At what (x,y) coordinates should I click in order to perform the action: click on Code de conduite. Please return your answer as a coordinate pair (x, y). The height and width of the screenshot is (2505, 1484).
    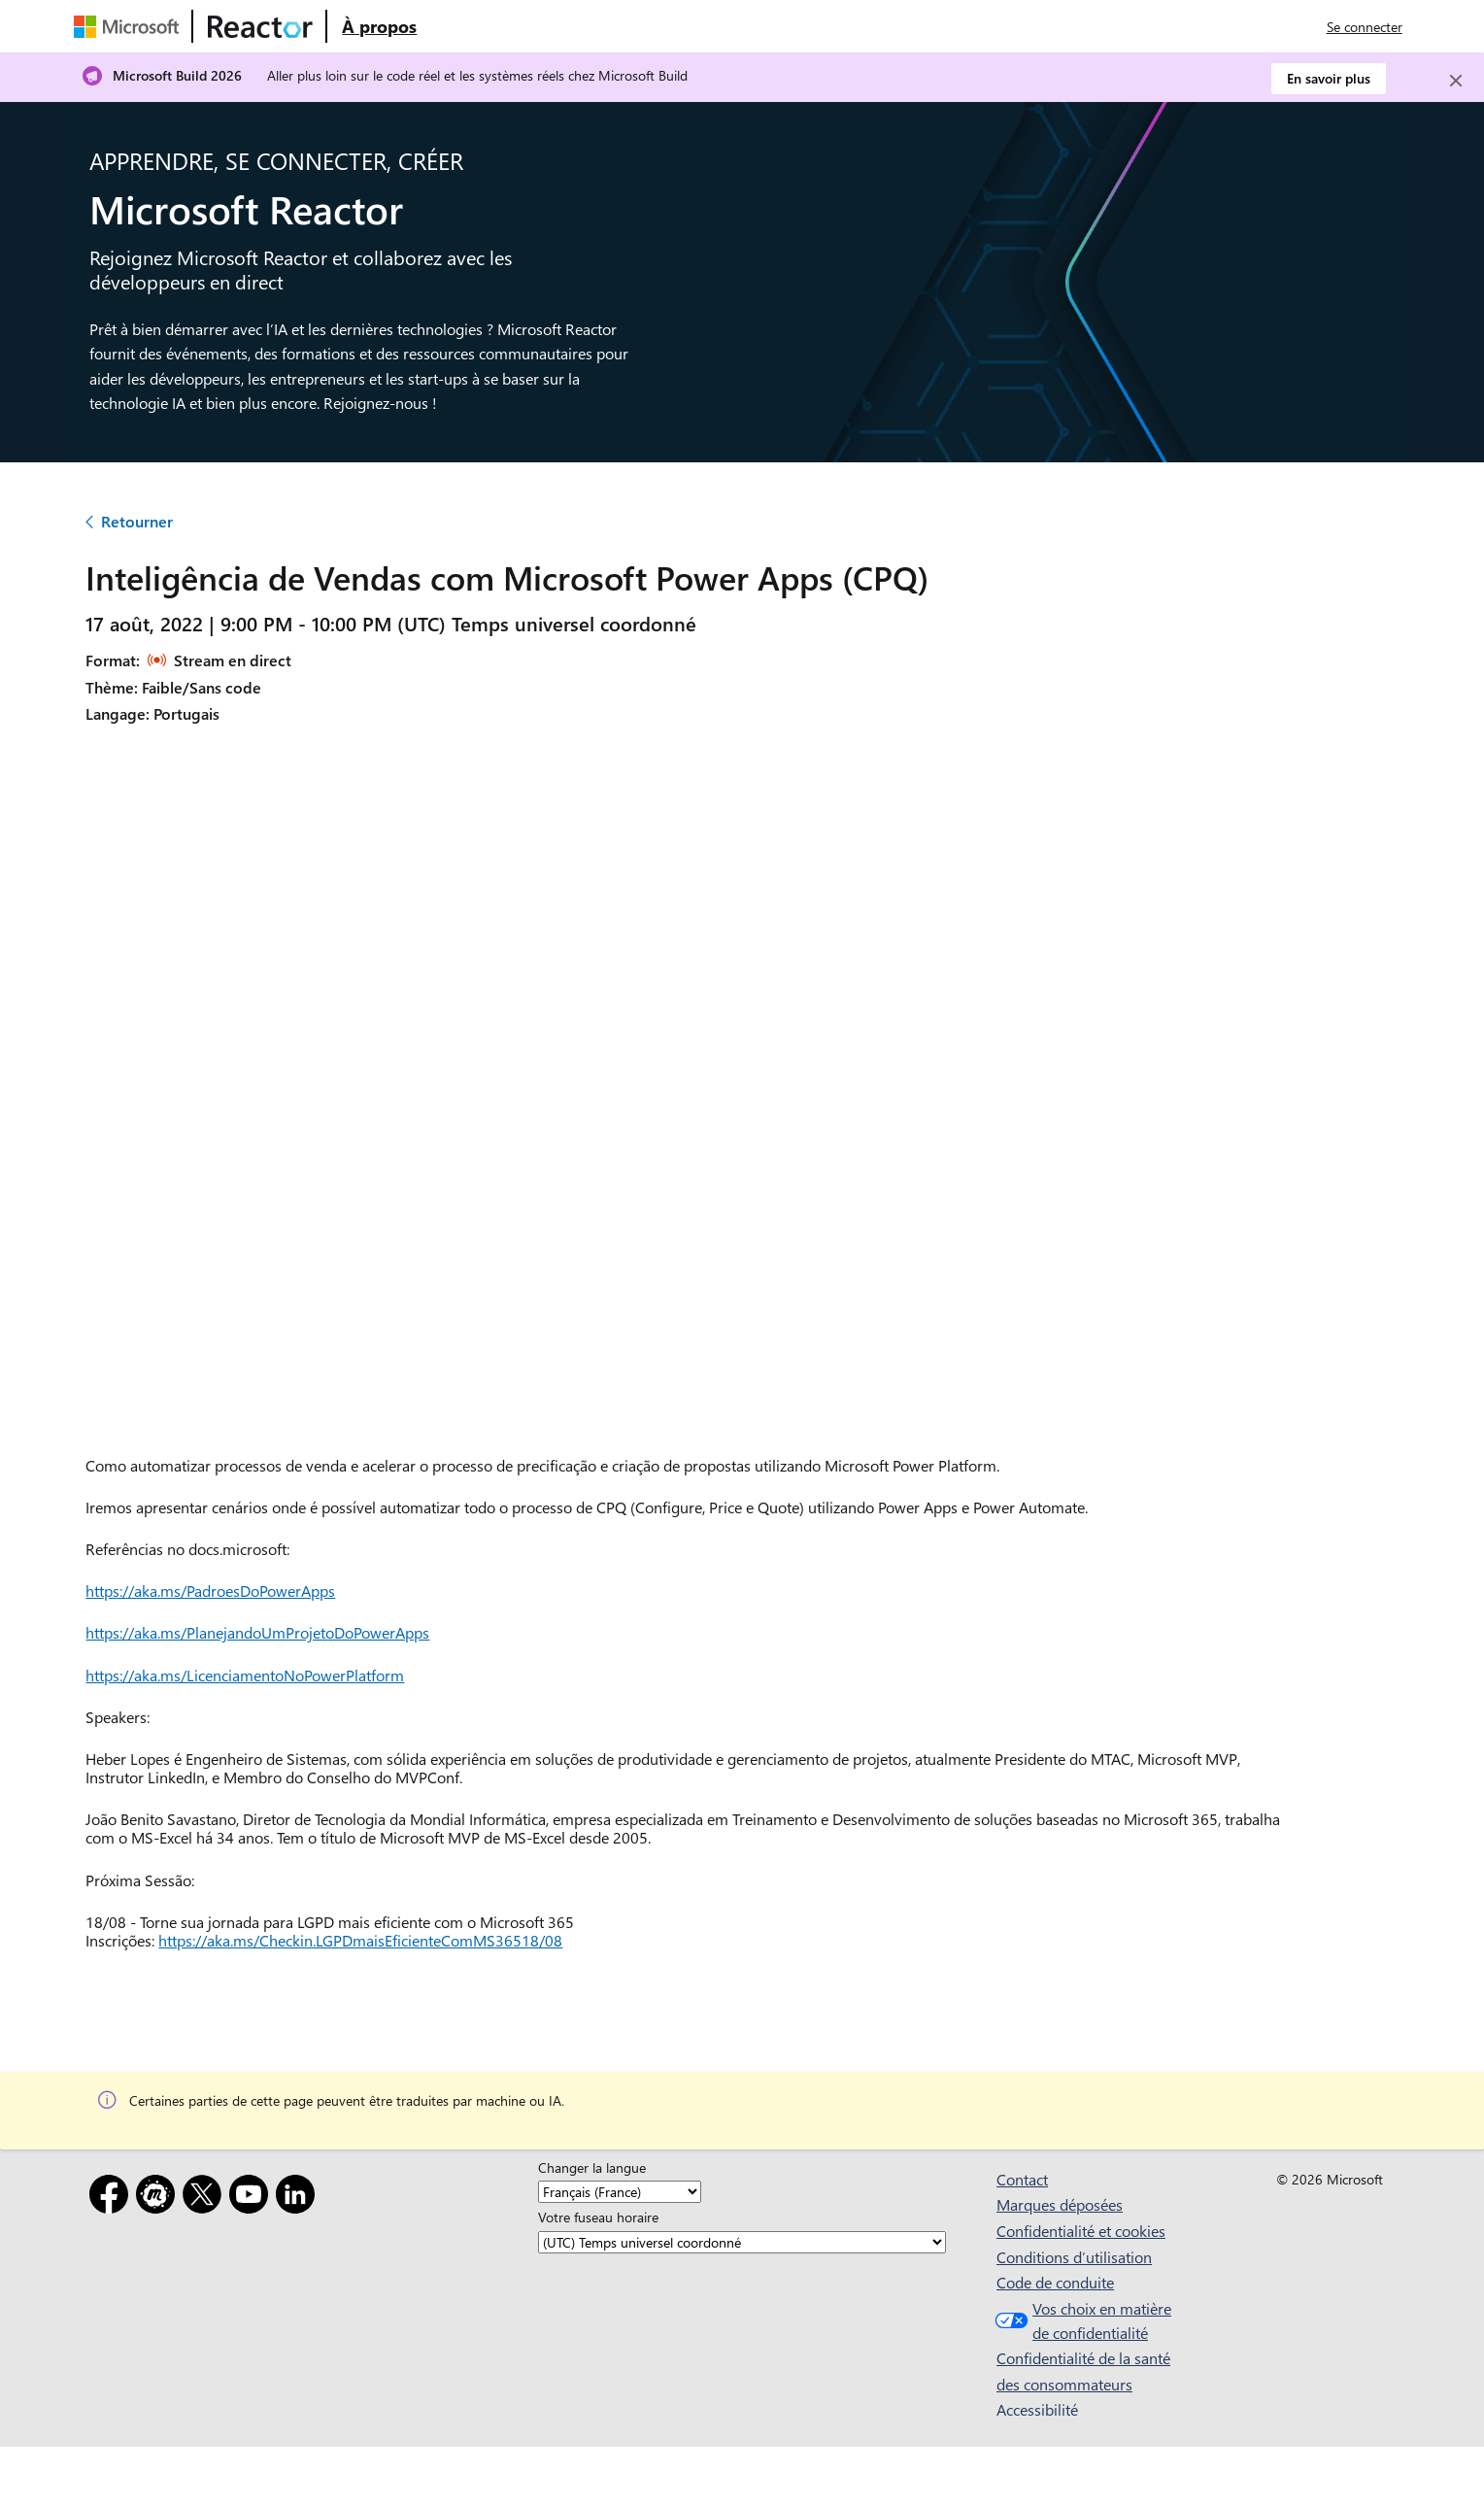
    Looking at the image, I should click on (1055, 2282).